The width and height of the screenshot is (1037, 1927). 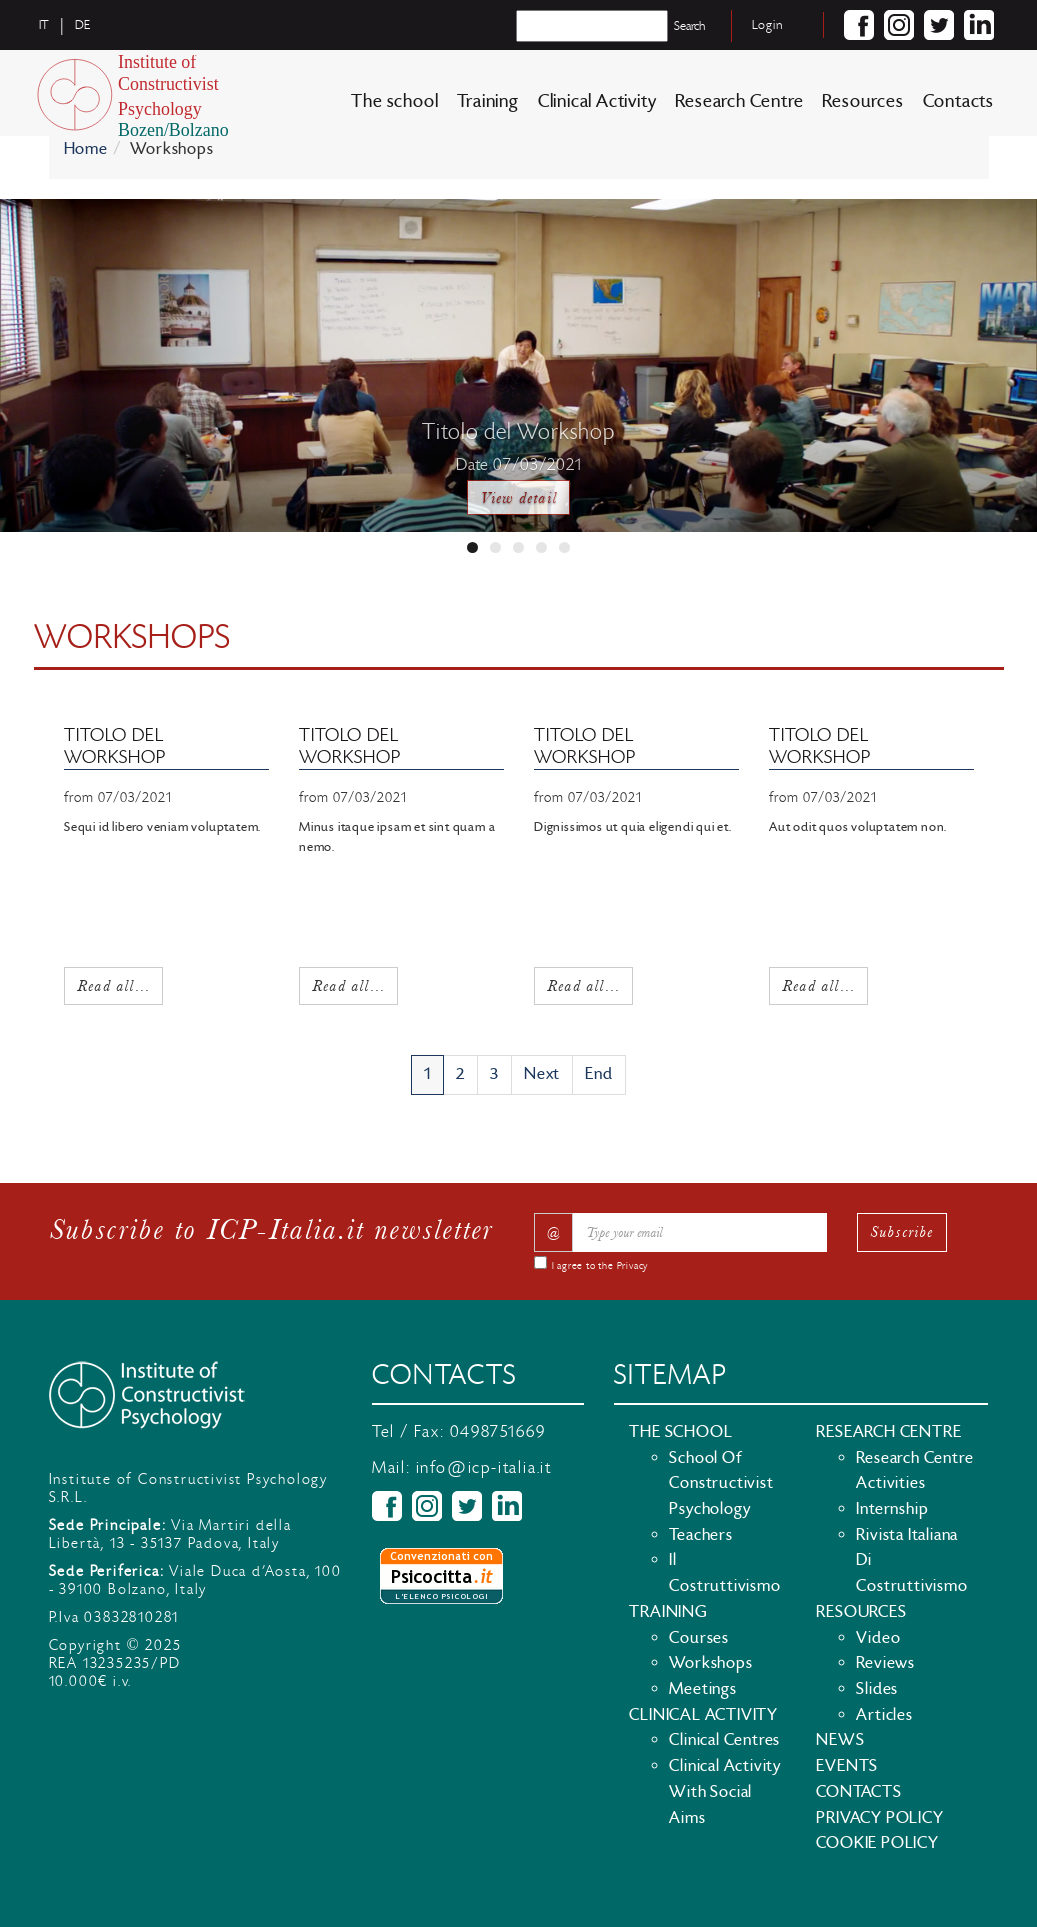 I want to click on Privacy, so click(x=633, y=1266).